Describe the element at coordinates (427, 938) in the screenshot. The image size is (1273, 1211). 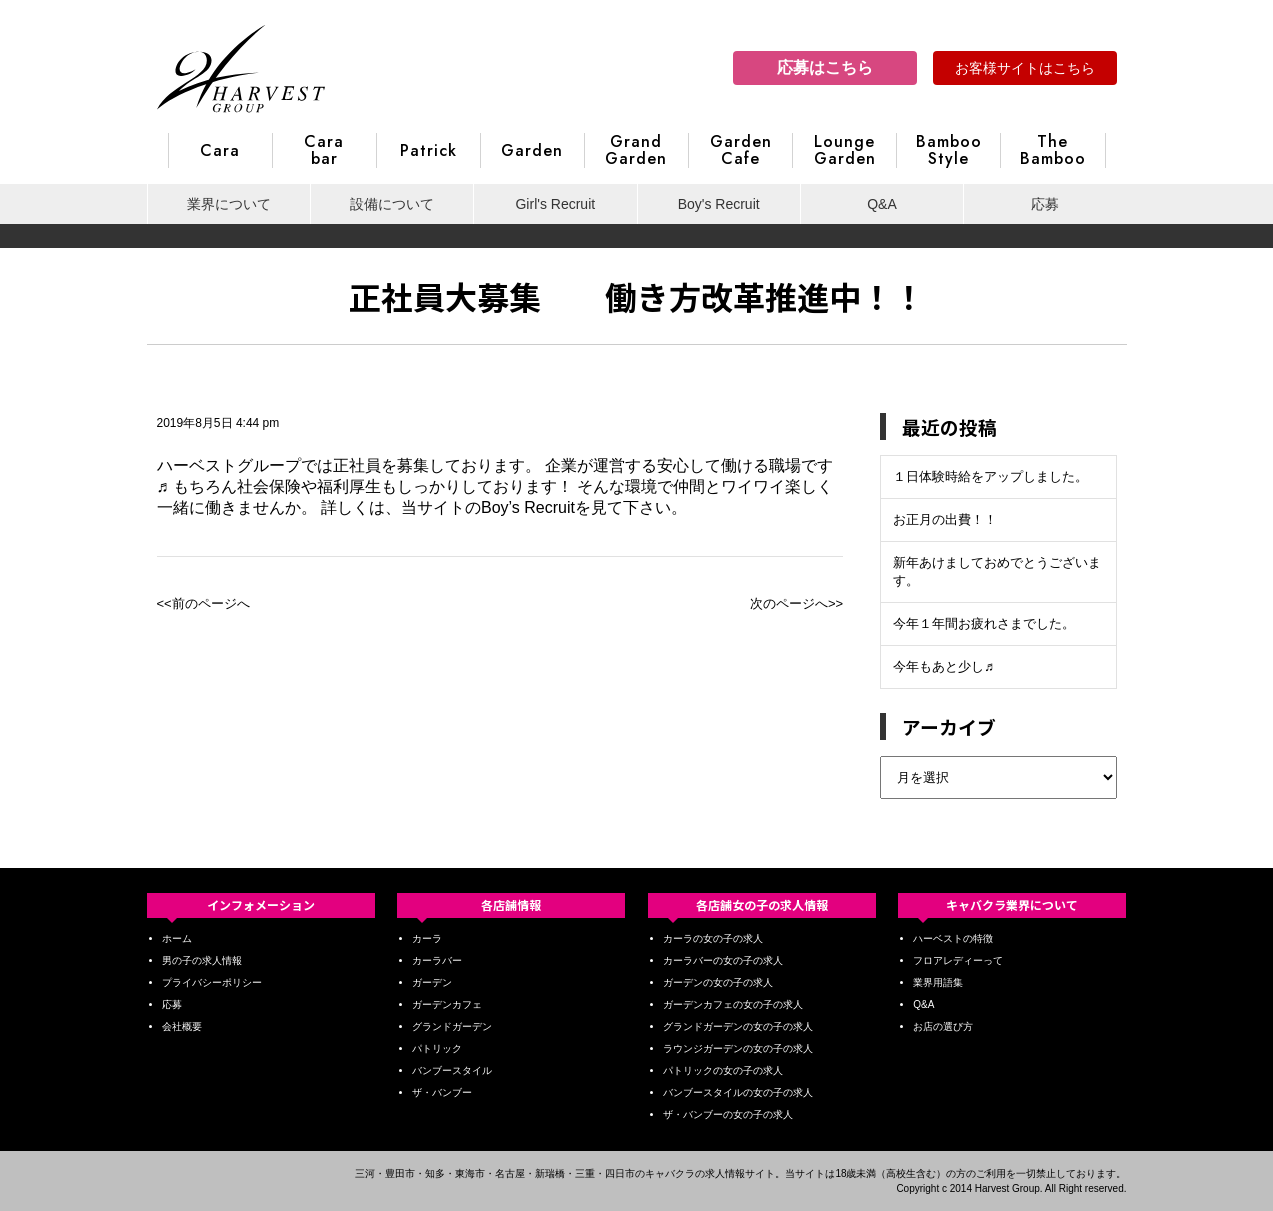
I see `カーラ` at that location.